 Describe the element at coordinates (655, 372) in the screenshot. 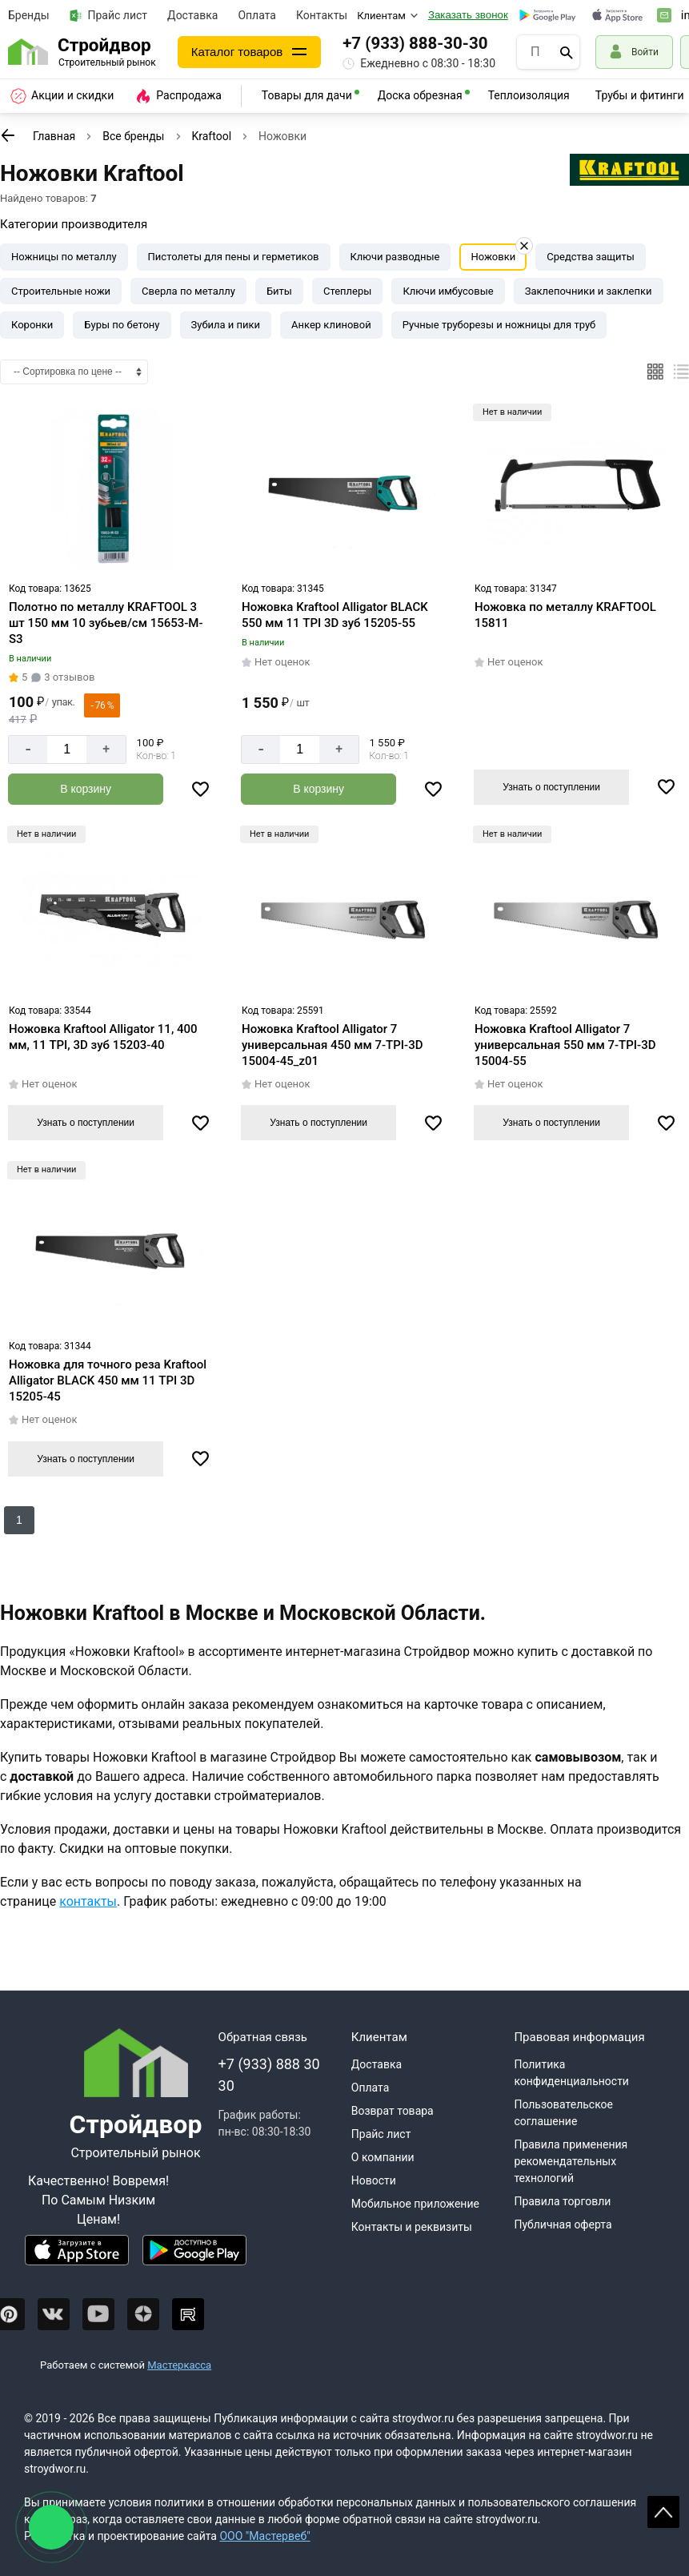

I see `[Плиткой]` at that location.